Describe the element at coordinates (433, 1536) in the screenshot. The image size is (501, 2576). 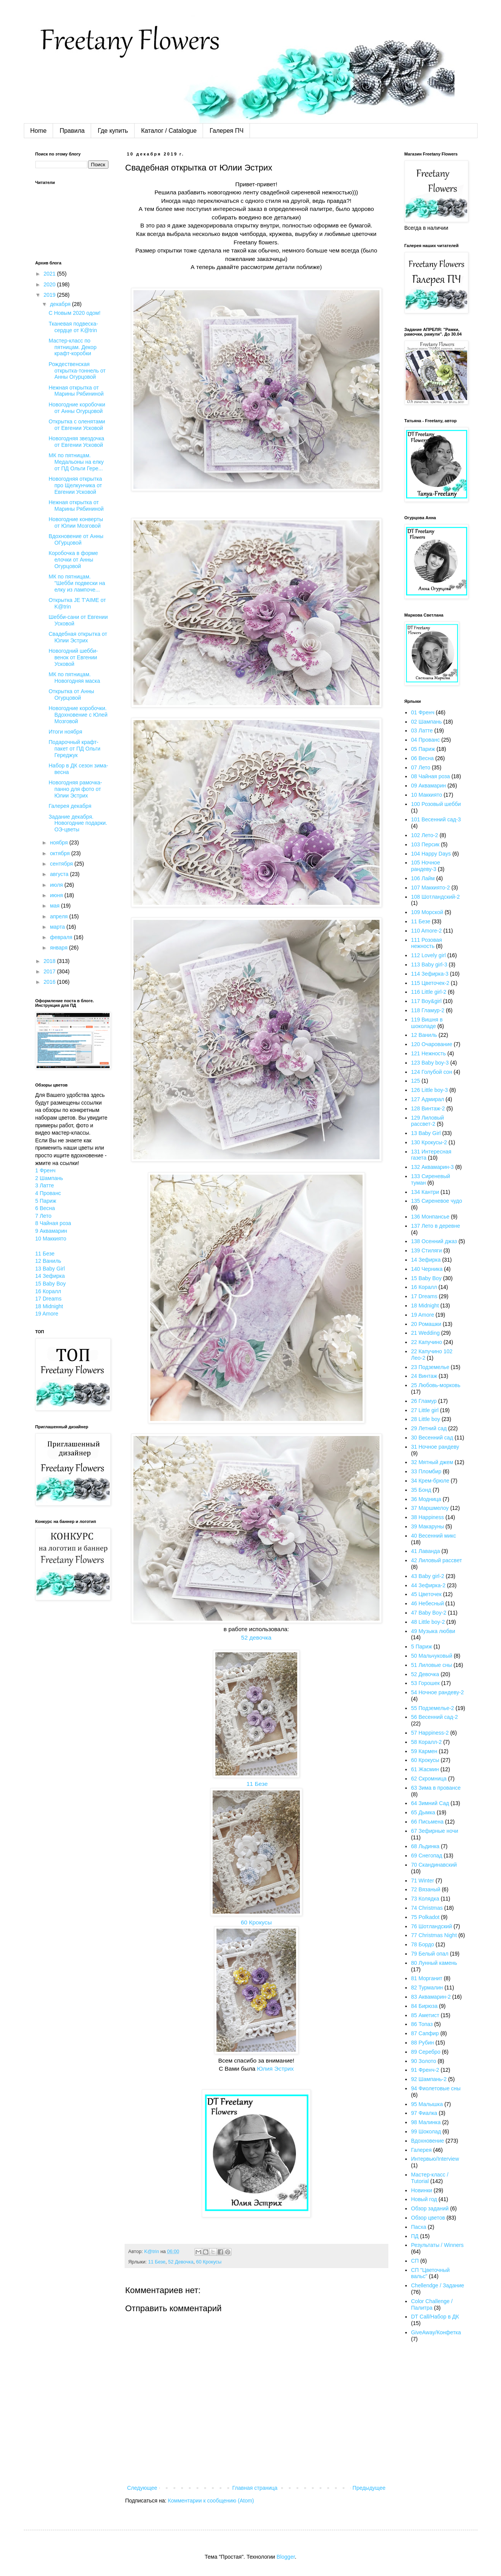
I see `40 Весенний микс` at that location.